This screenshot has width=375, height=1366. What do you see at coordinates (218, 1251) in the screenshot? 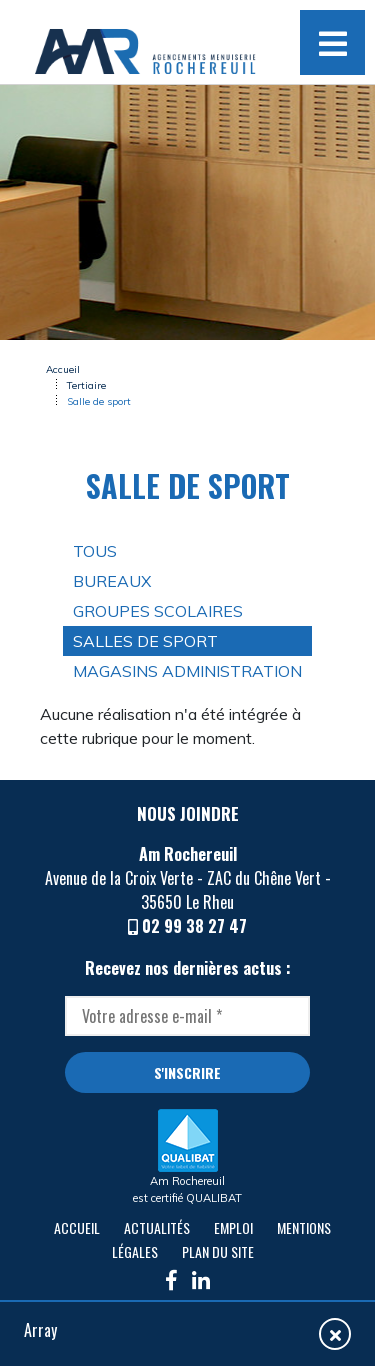
I see `Plan du site` at bounding box center [218, 1251].